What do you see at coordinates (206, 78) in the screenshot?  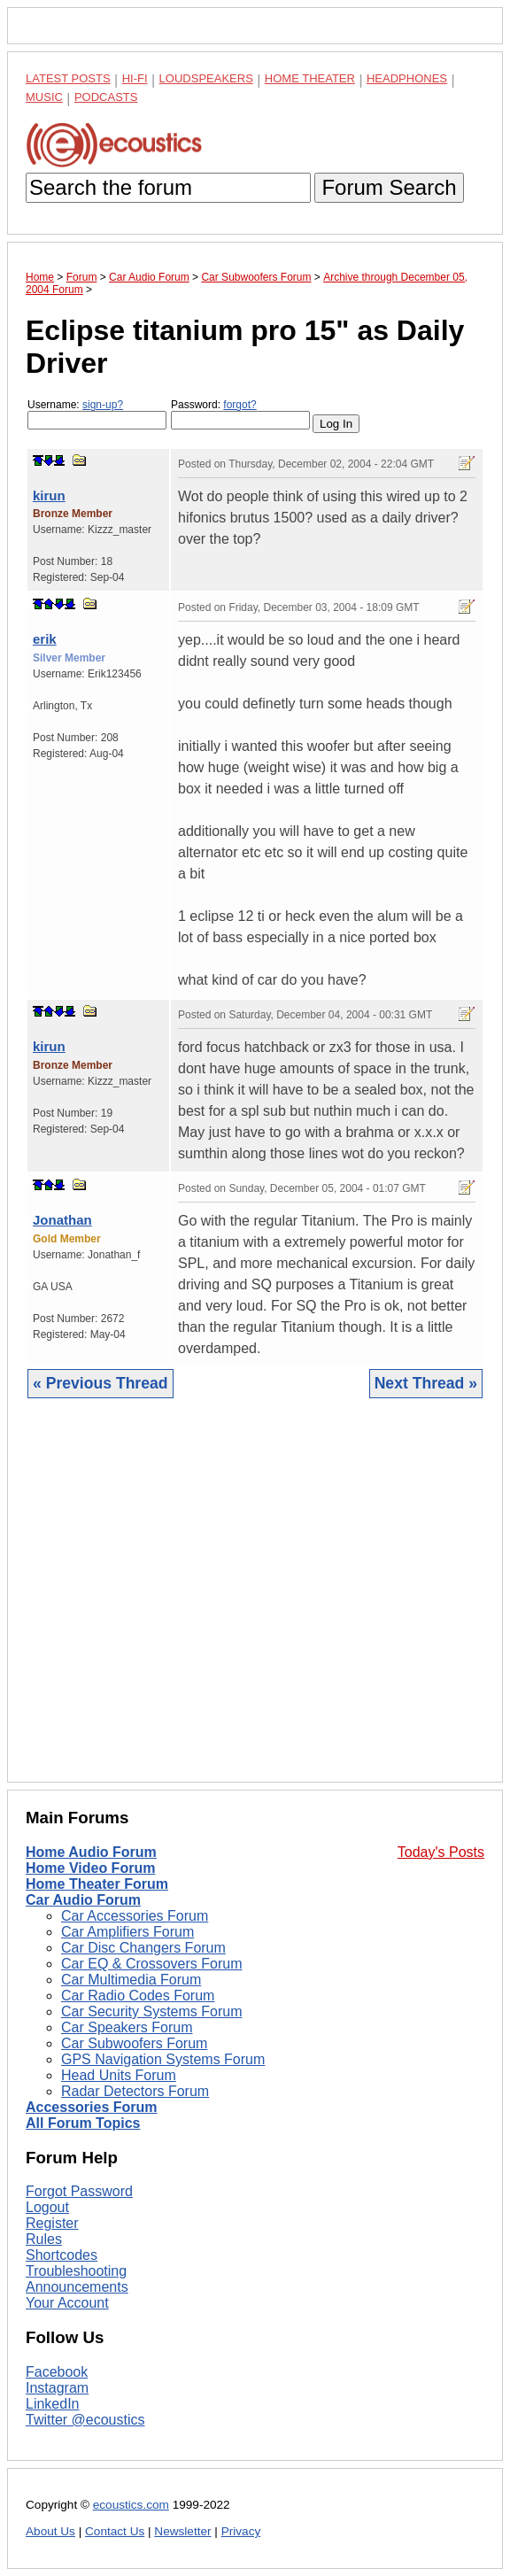 I see `Loudspeakers` at bounding box center [206, 78].